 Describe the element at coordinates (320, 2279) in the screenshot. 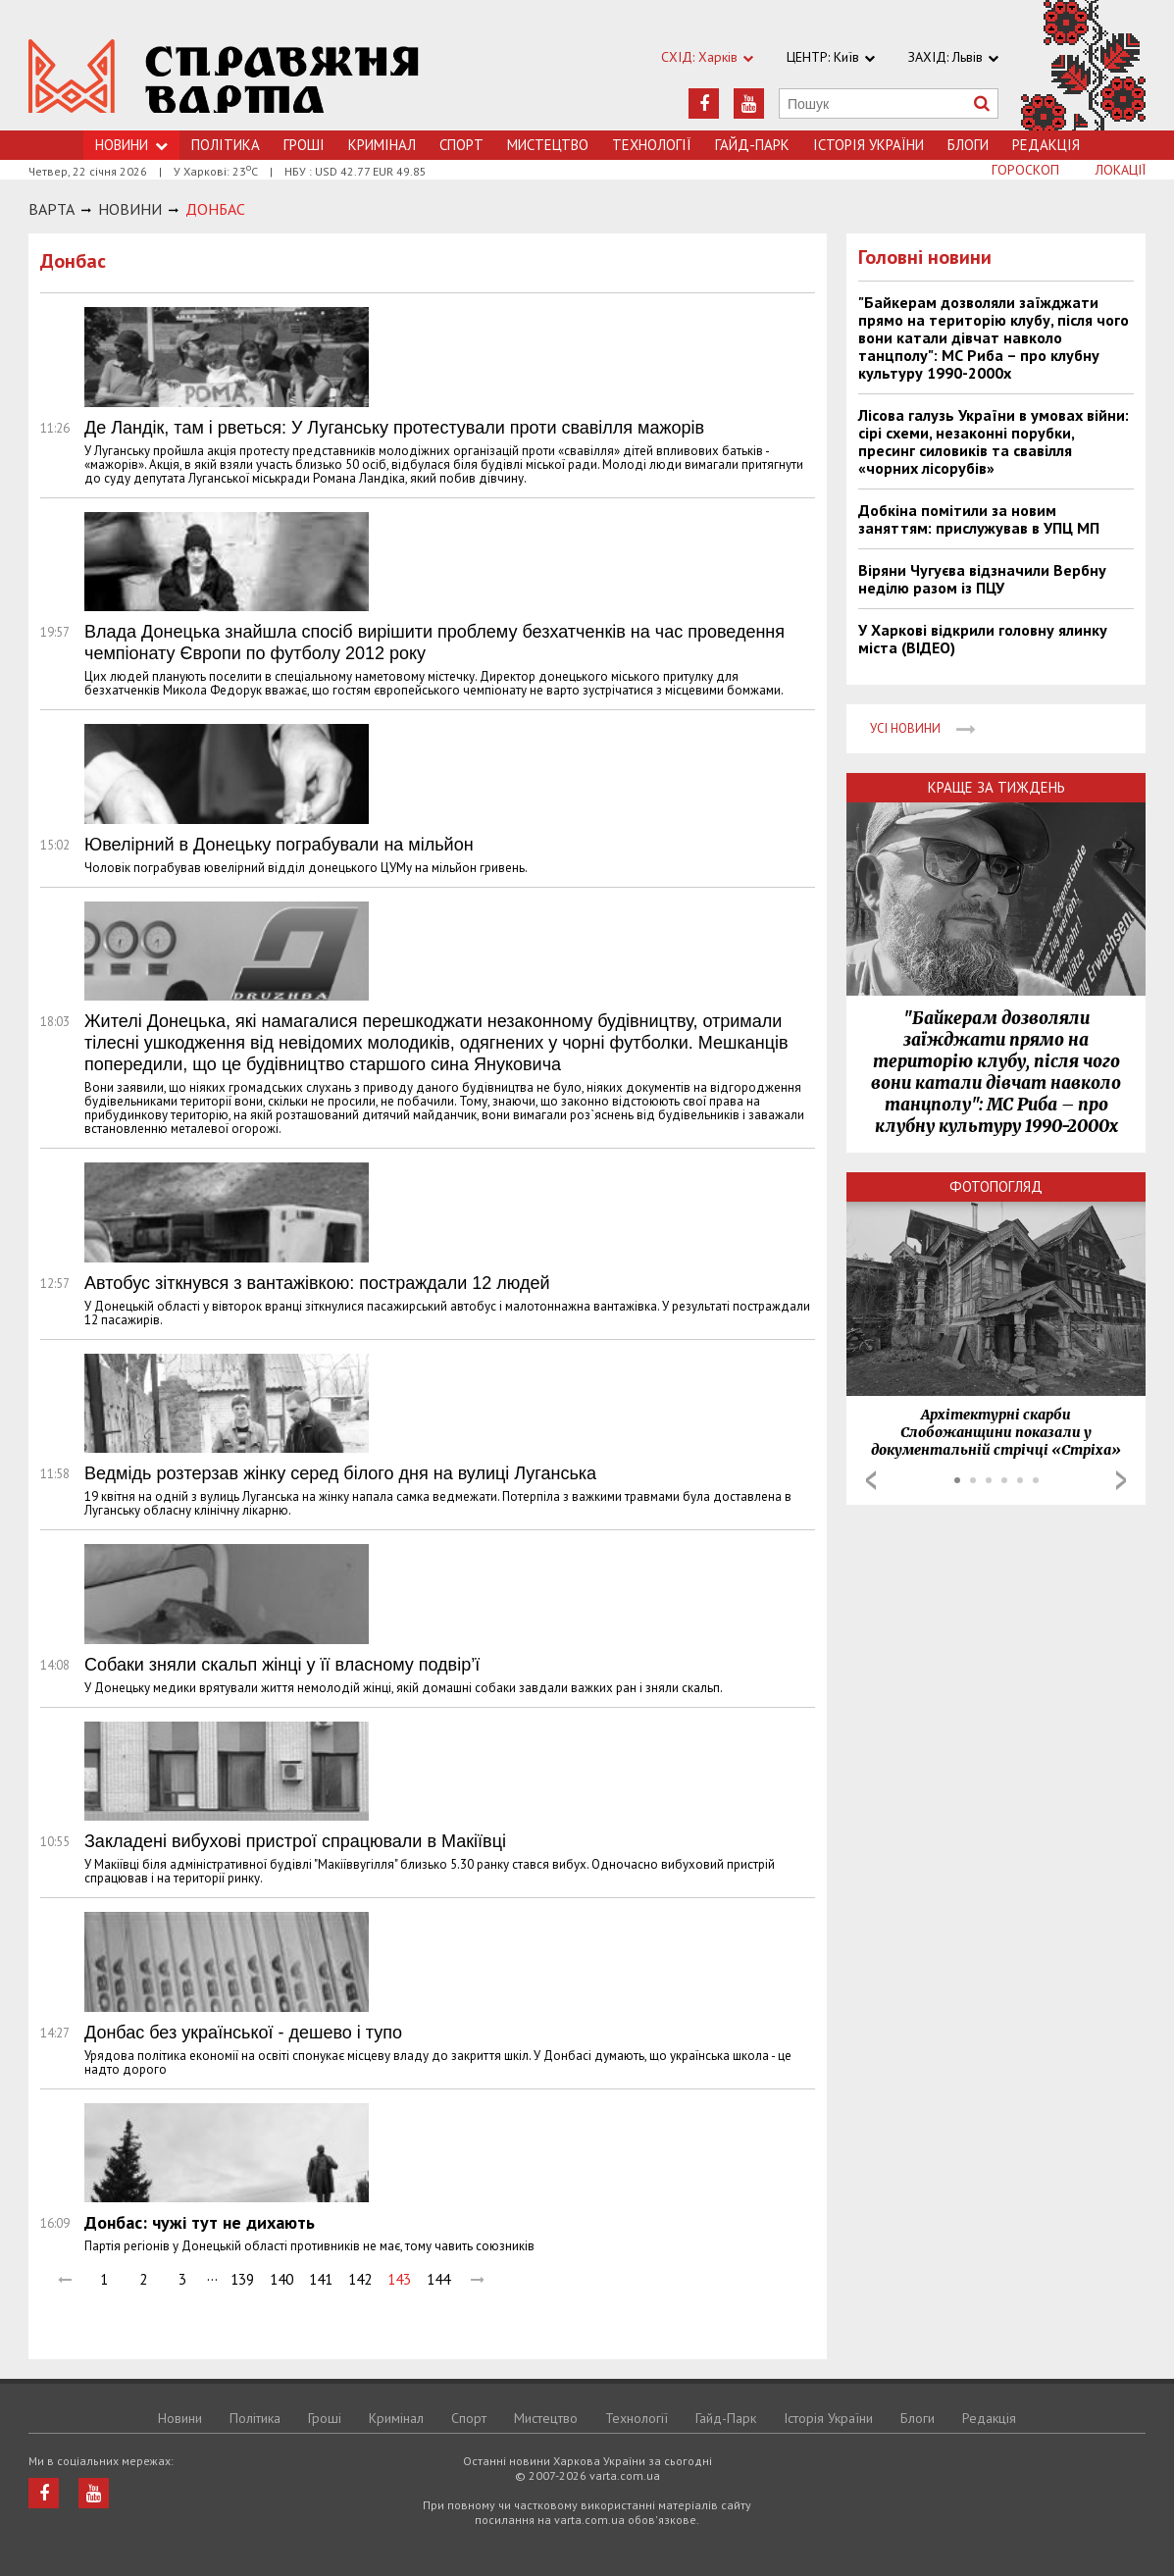

I see `141` at that location.